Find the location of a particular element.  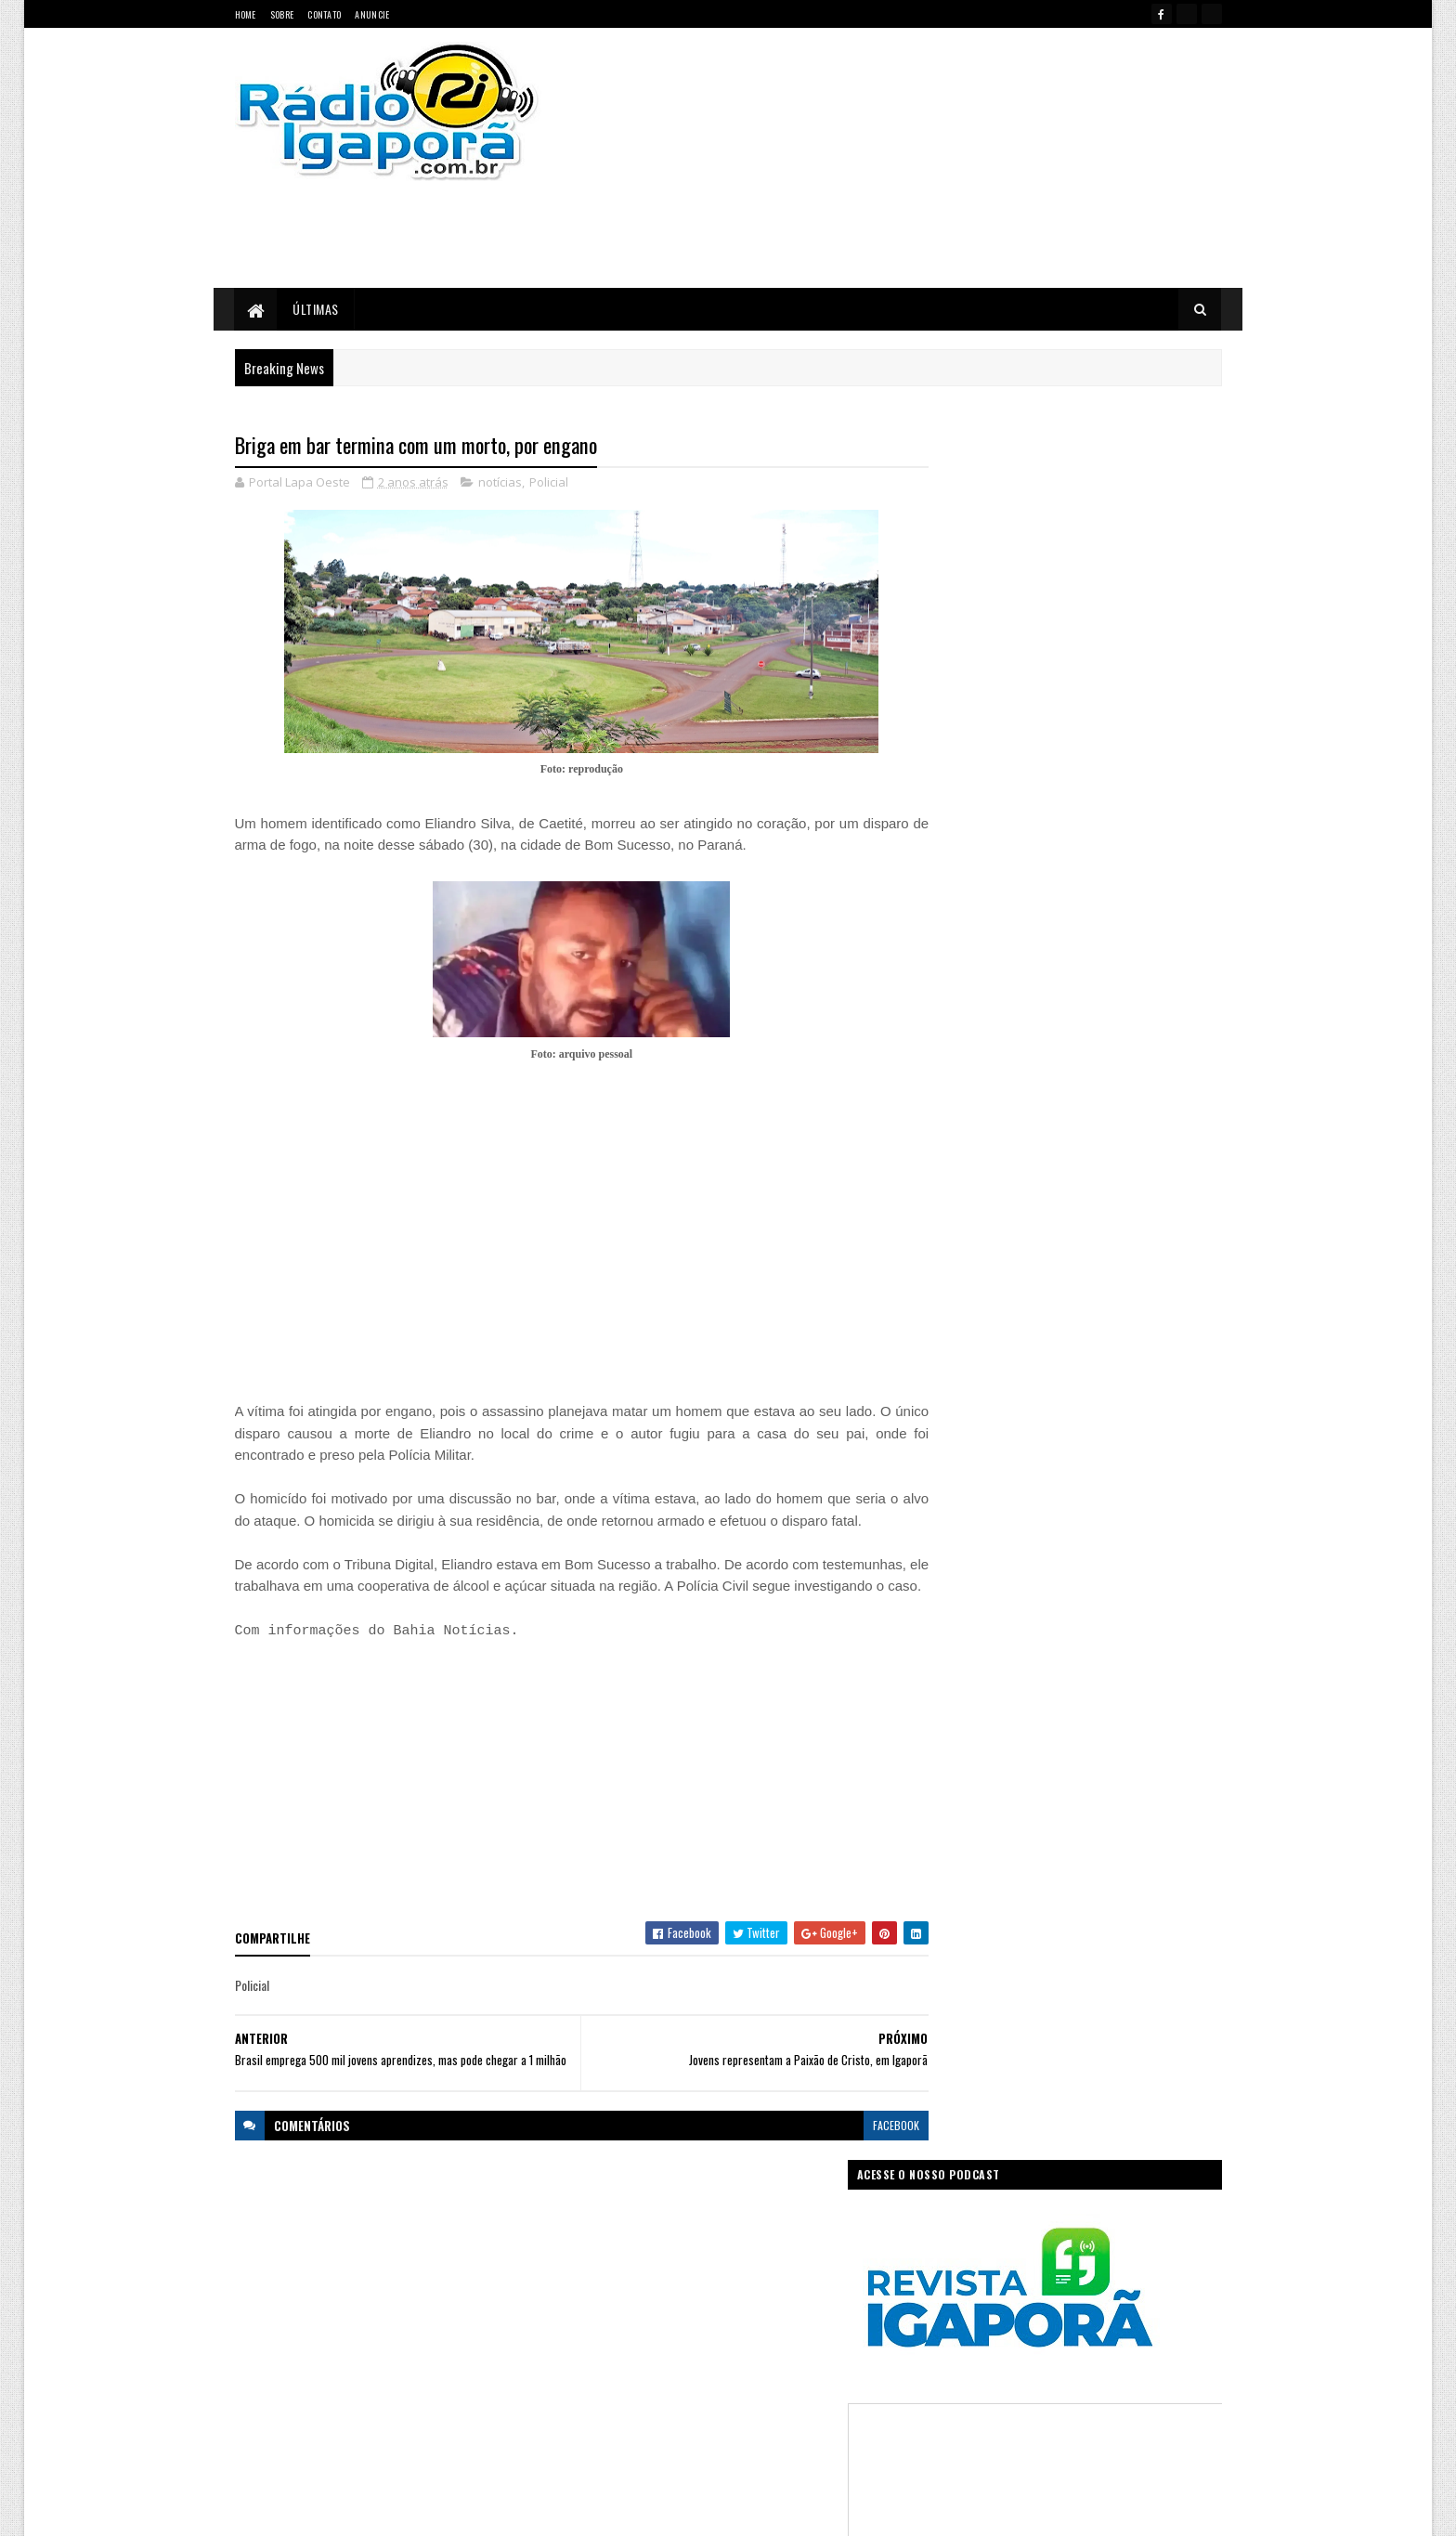

Tecnologia is located at coordinates (842, 2396).